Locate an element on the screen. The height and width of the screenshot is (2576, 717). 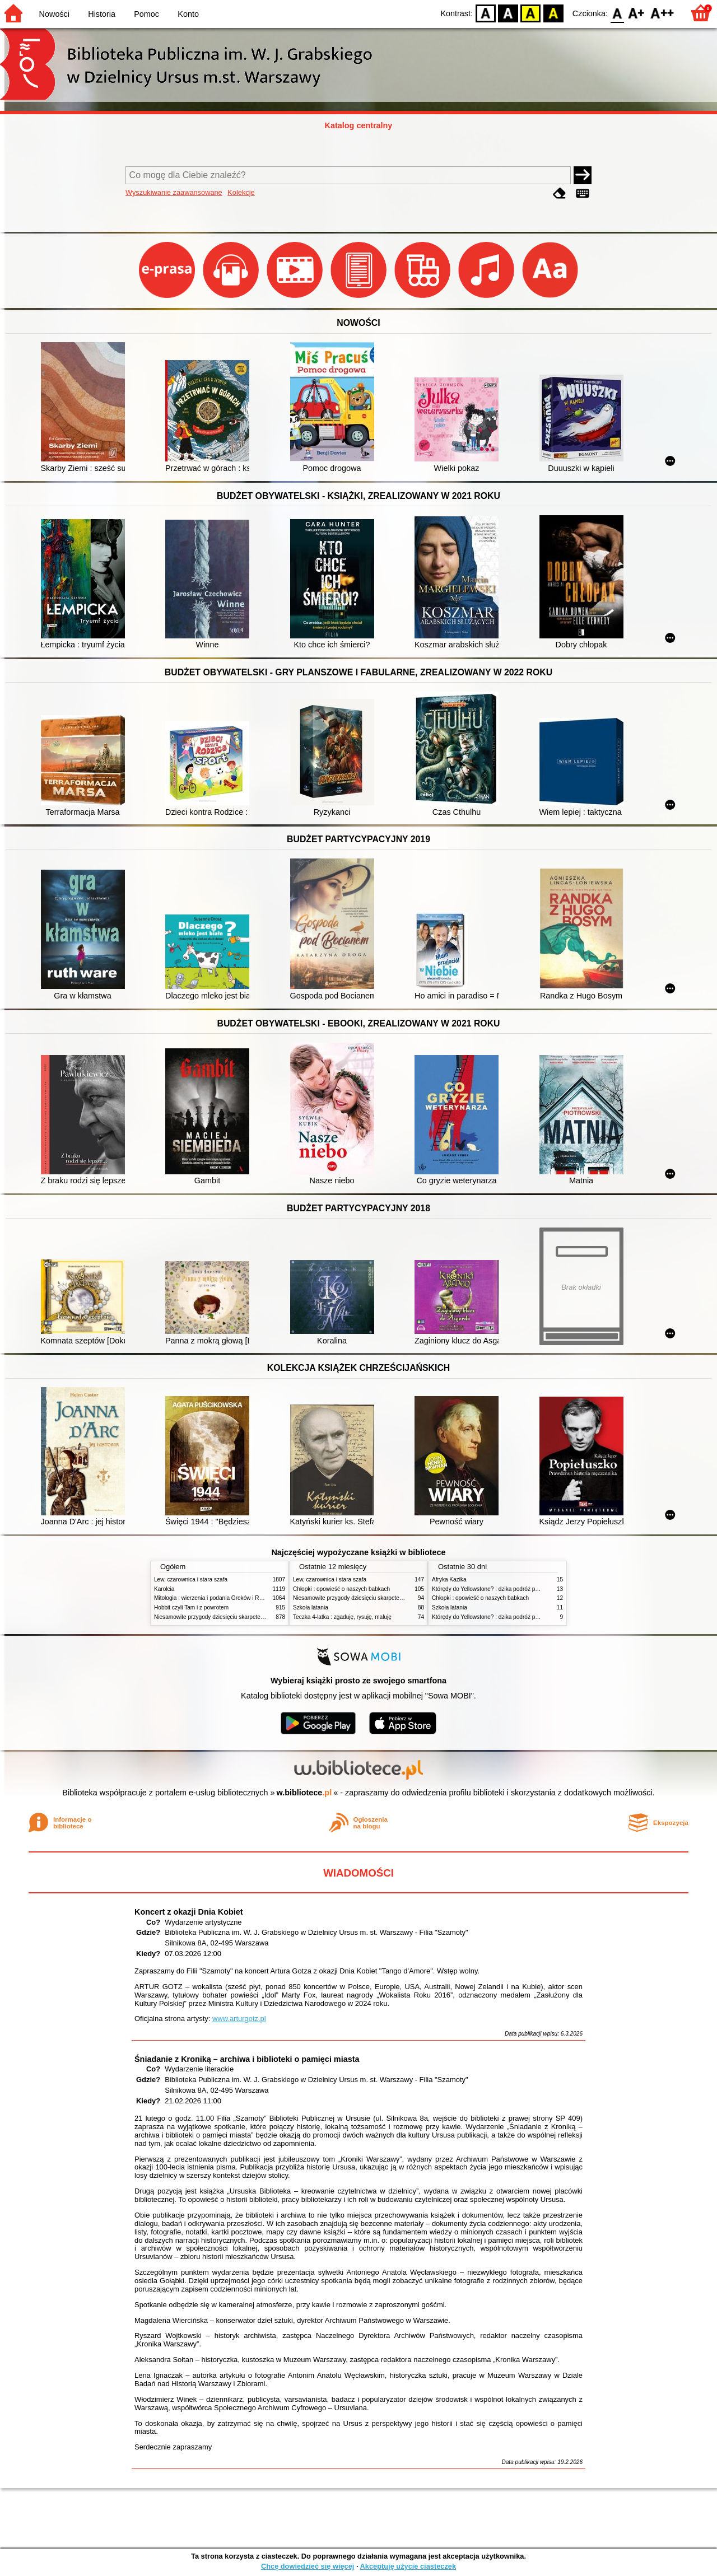
Afryka Kazika is located at coordinates (449, 1579).